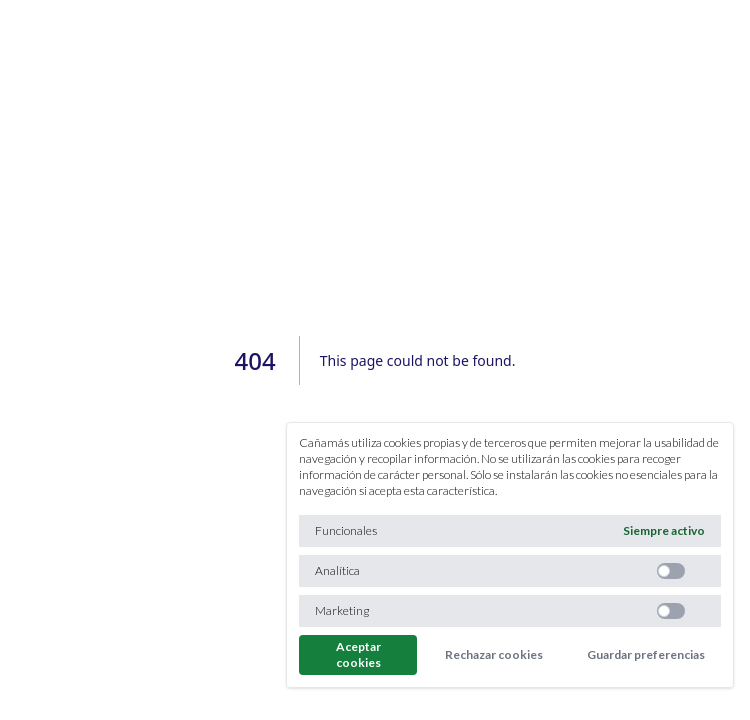  Describe the element at coordinates (646, 654) in the screenshot. I see `Guardar preferencias [Guardar preferencias y no cerrar]` at that location.